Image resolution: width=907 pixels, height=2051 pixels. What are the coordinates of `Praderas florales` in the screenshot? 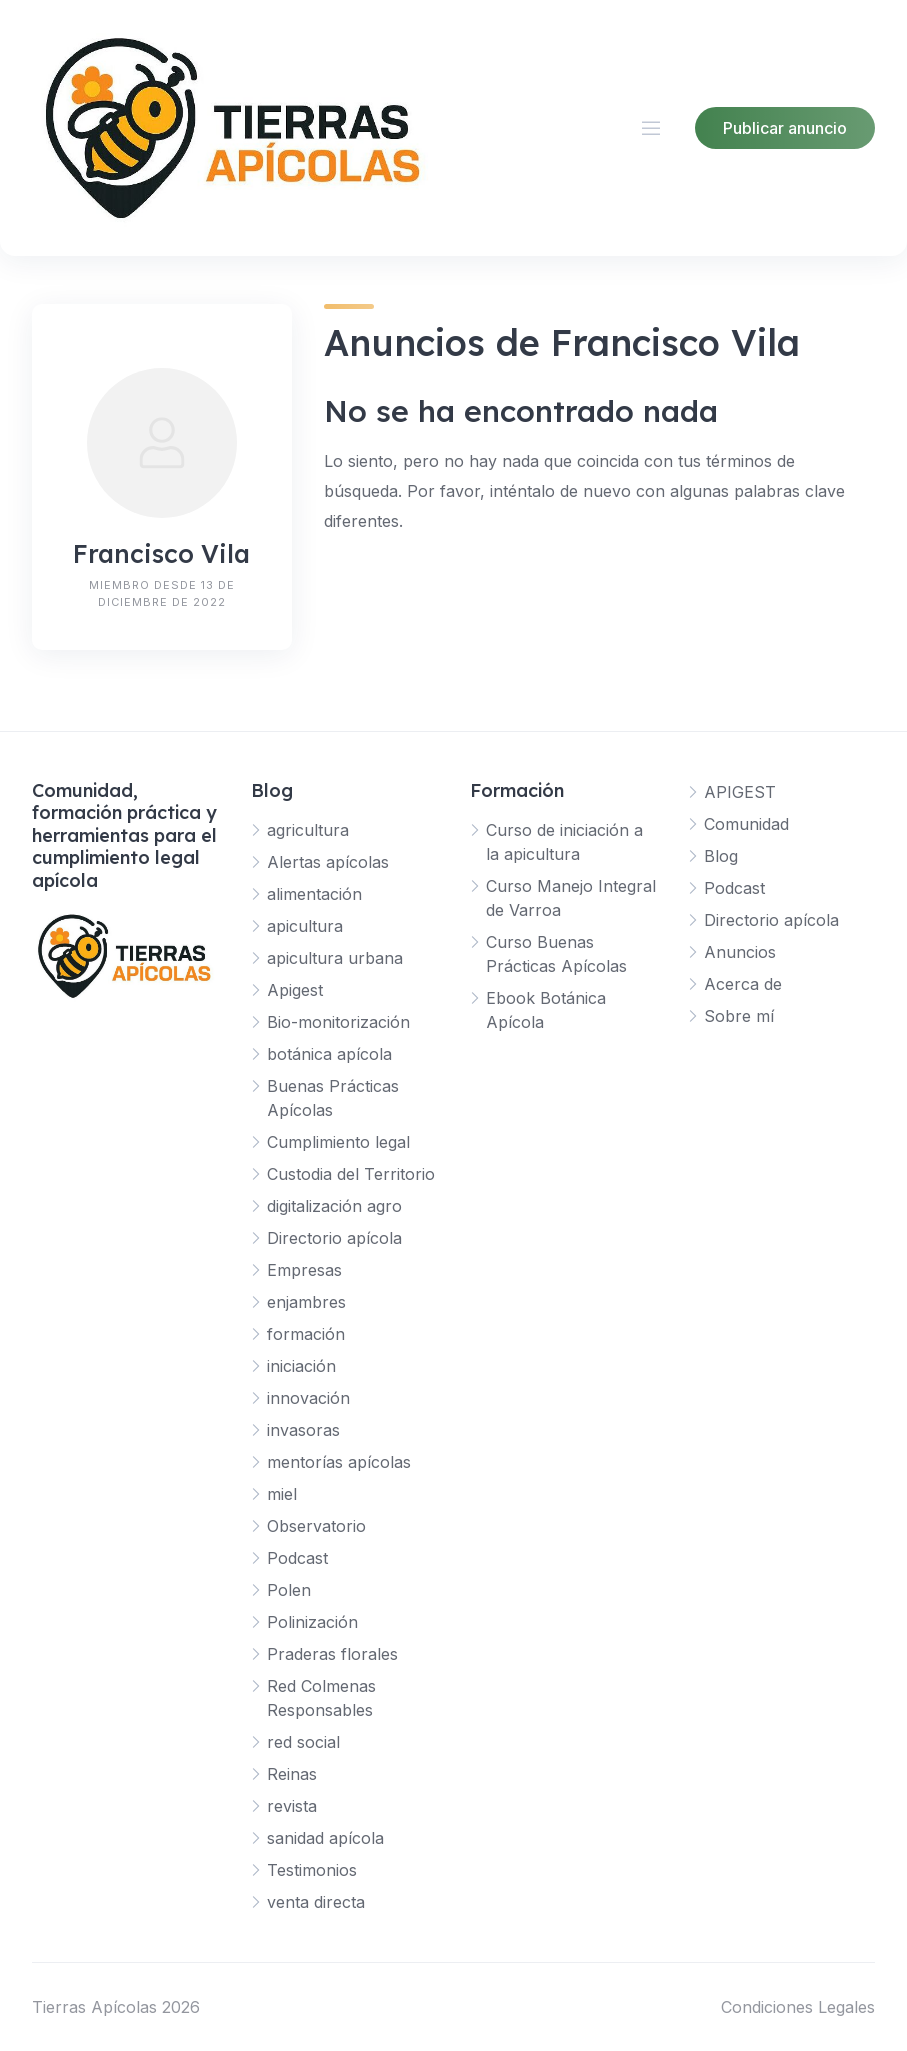 It's located at (332, 1654).